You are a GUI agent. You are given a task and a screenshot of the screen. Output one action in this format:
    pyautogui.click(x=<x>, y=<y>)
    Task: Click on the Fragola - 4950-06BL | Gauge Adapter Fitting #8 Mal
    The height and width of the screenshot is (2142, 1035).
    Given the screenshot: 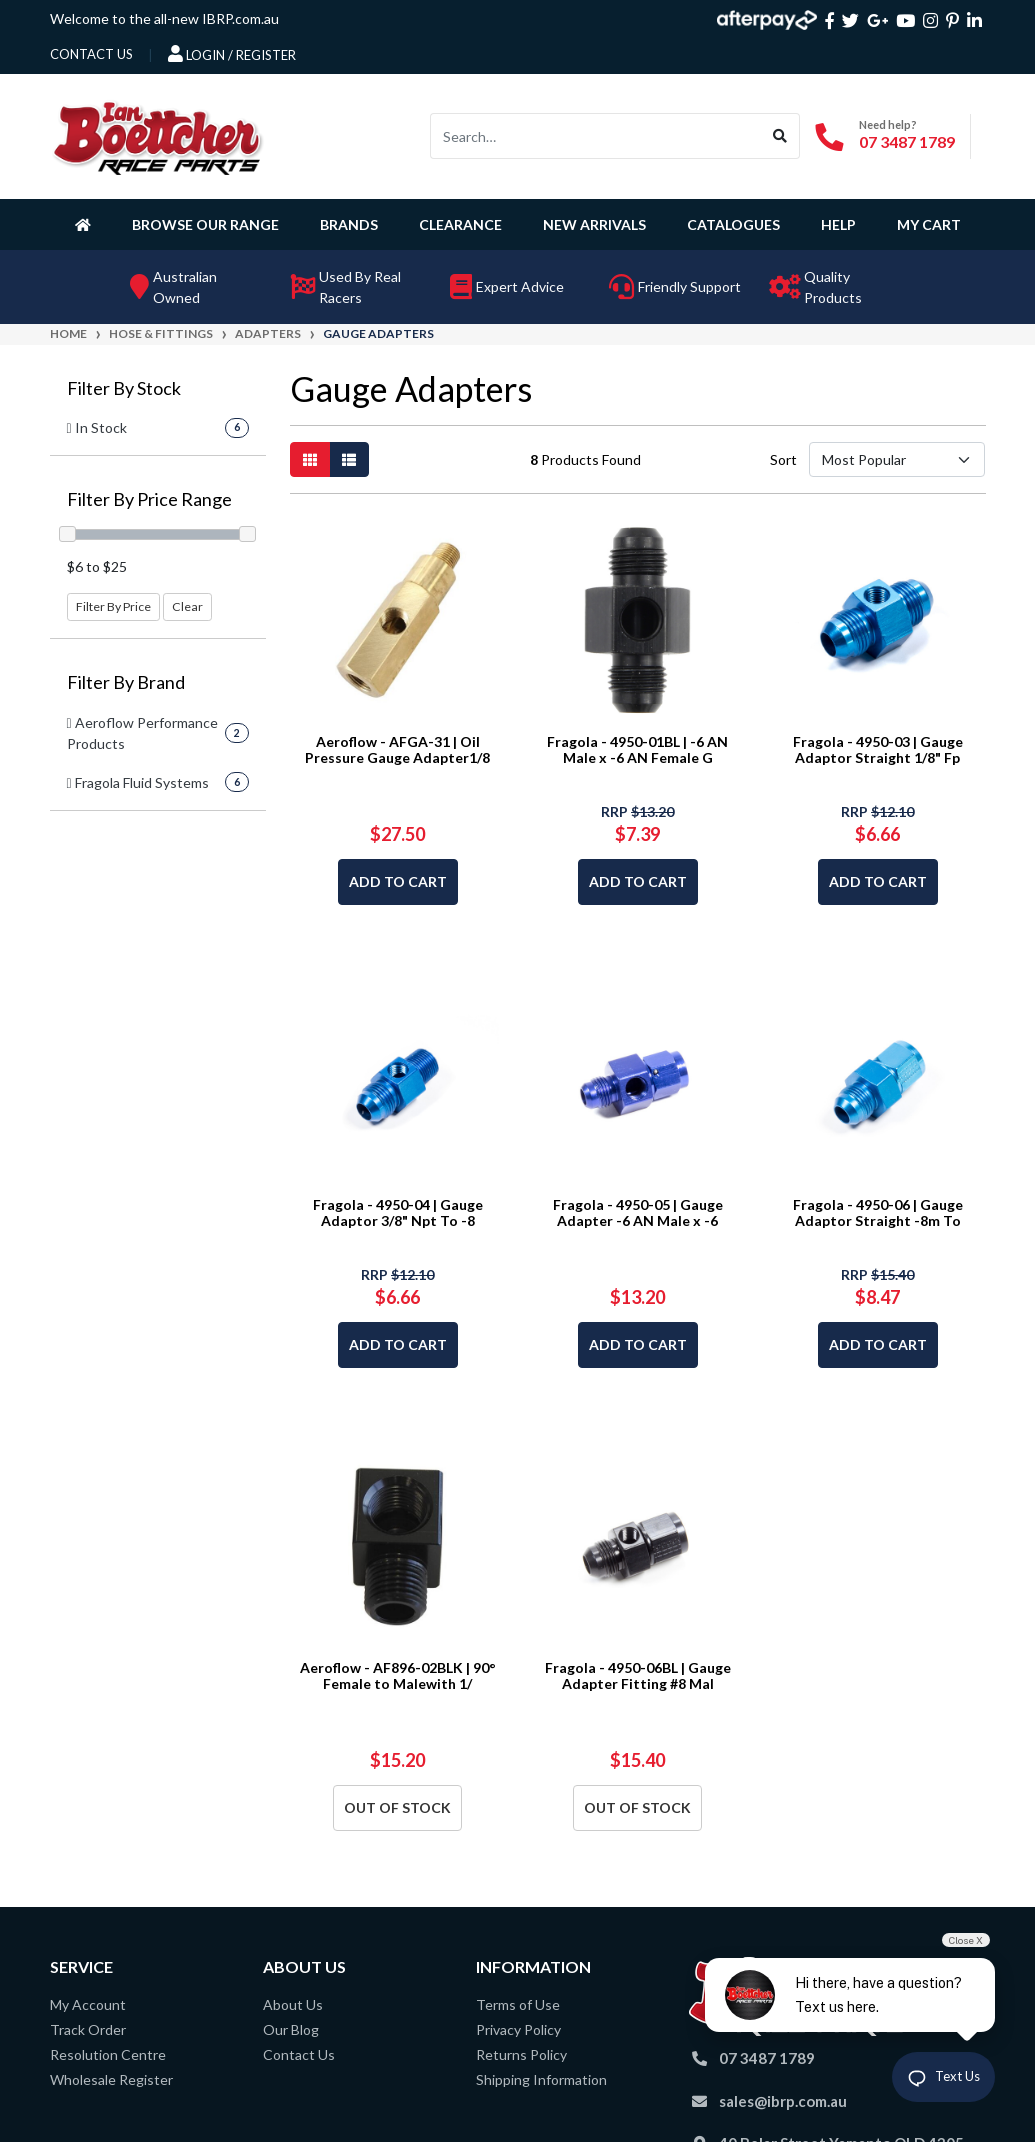 What is the action you would take?
    pyautogui.click(x=638, y=1676)
    